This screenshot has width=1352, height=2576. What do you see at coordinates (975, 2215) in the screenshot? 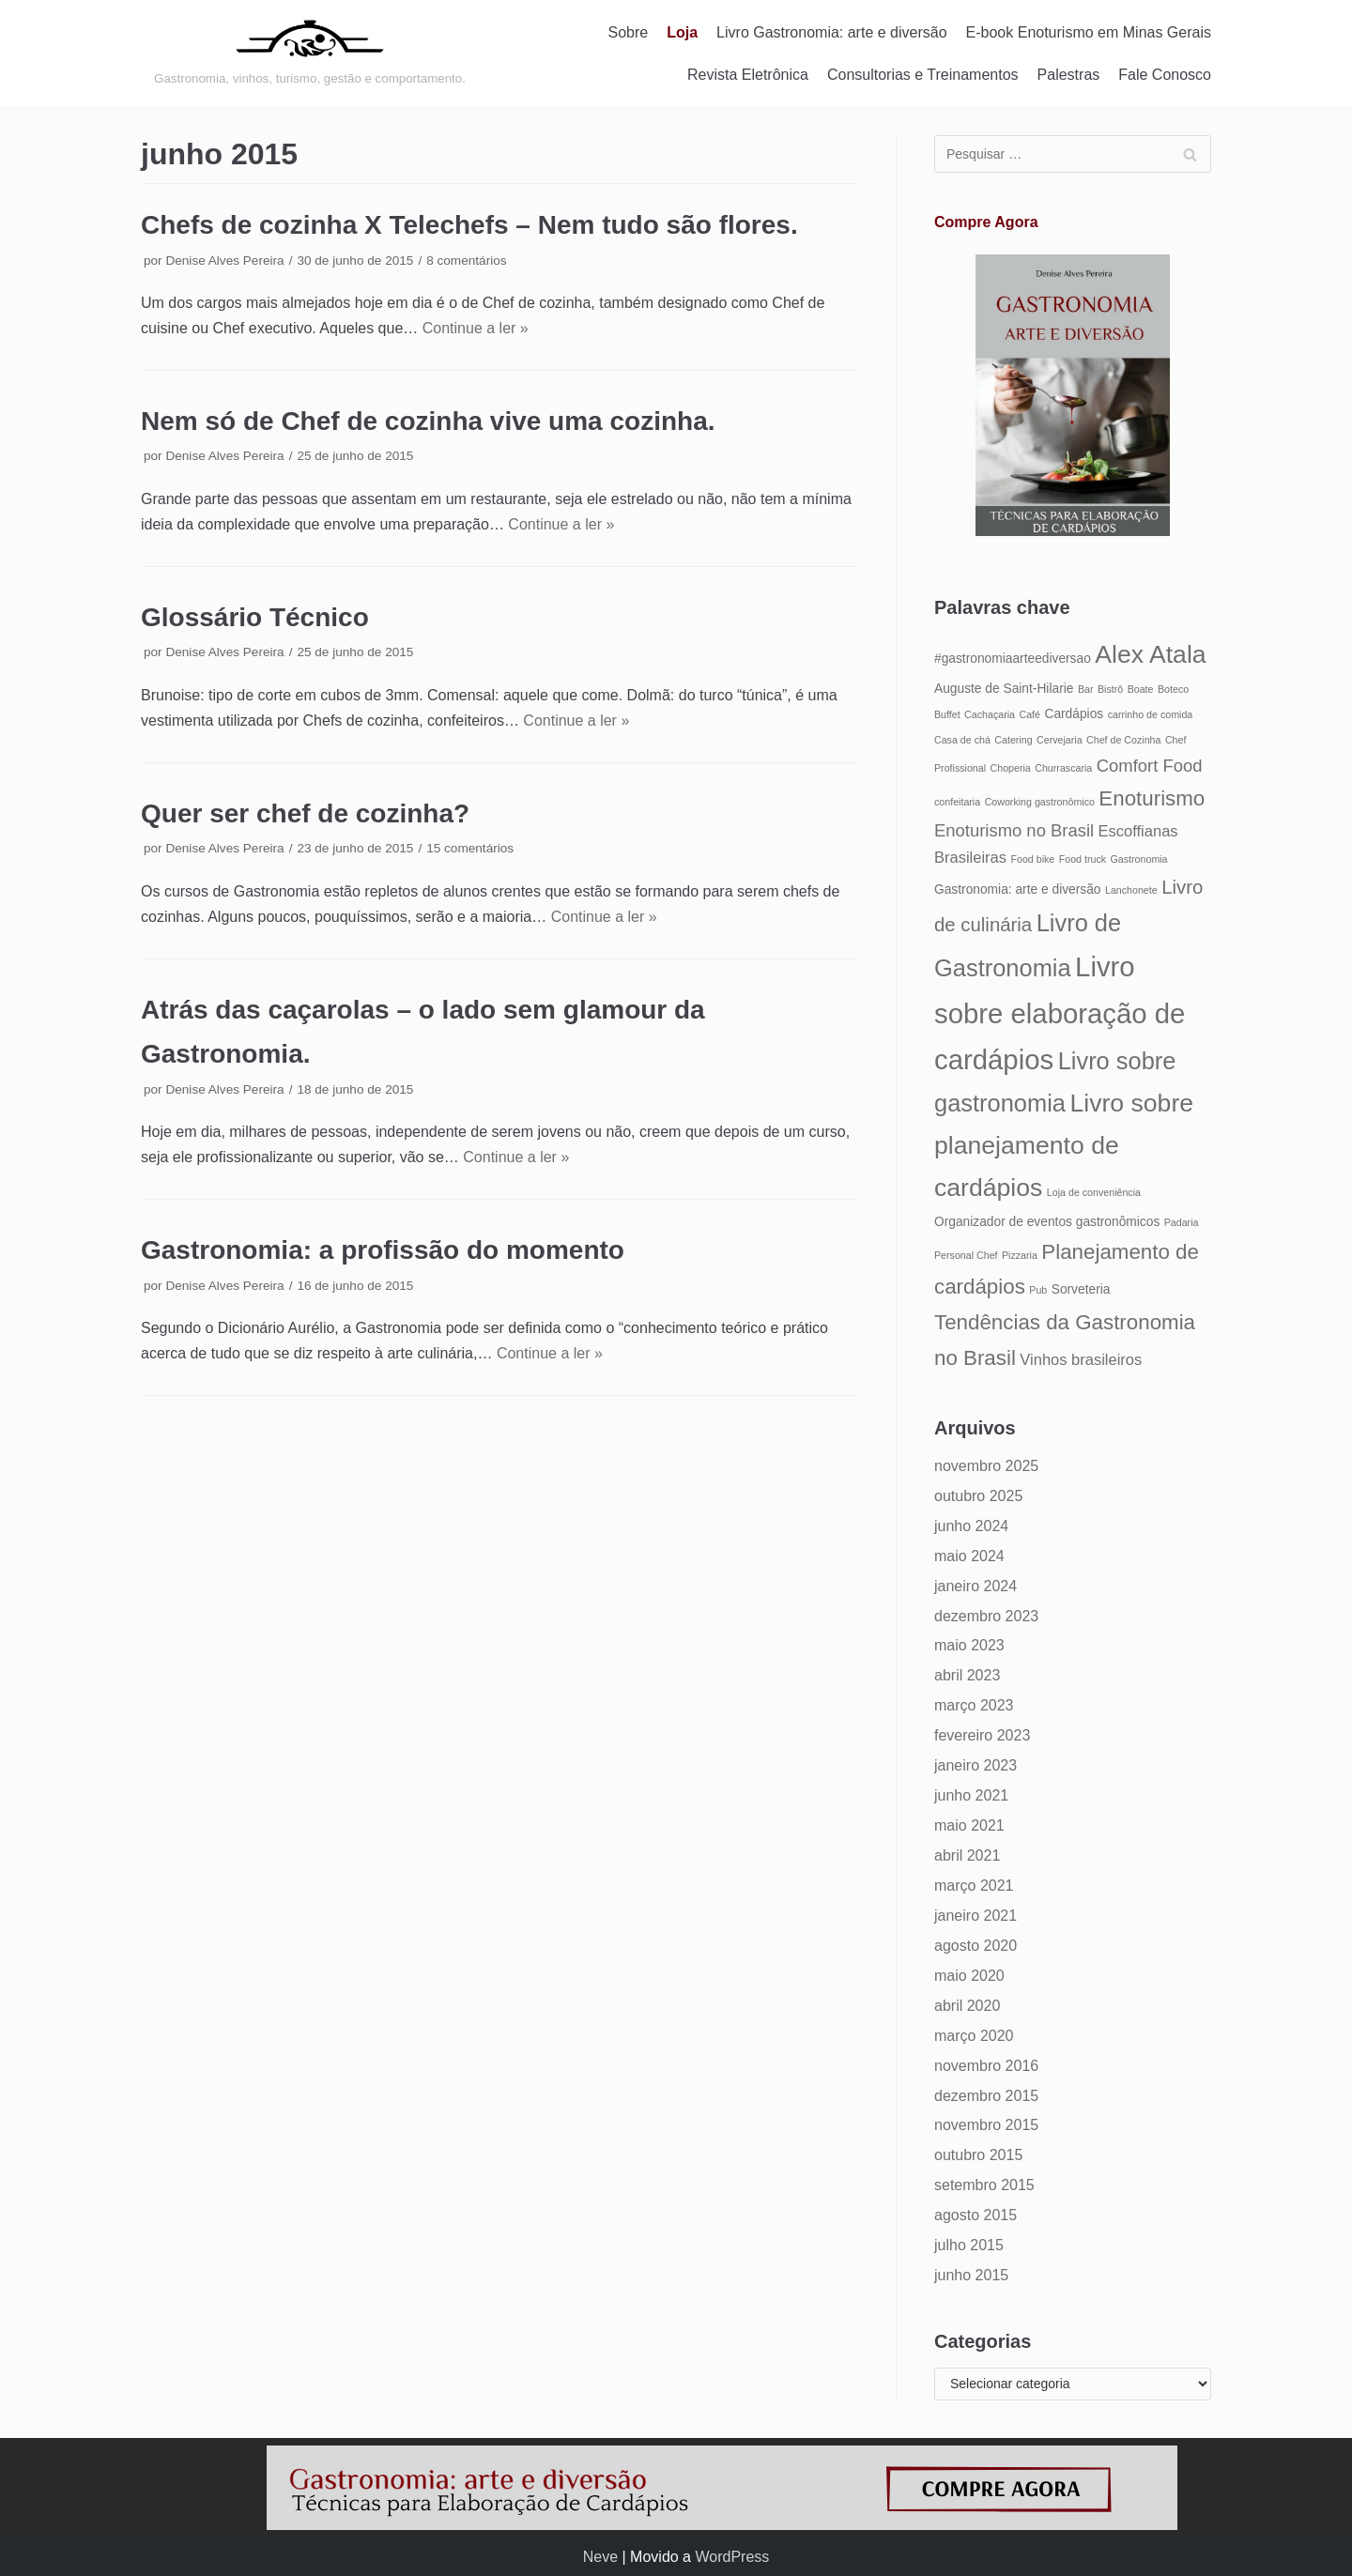
I see `agosto 2015` at bounding box center [975, 2215].